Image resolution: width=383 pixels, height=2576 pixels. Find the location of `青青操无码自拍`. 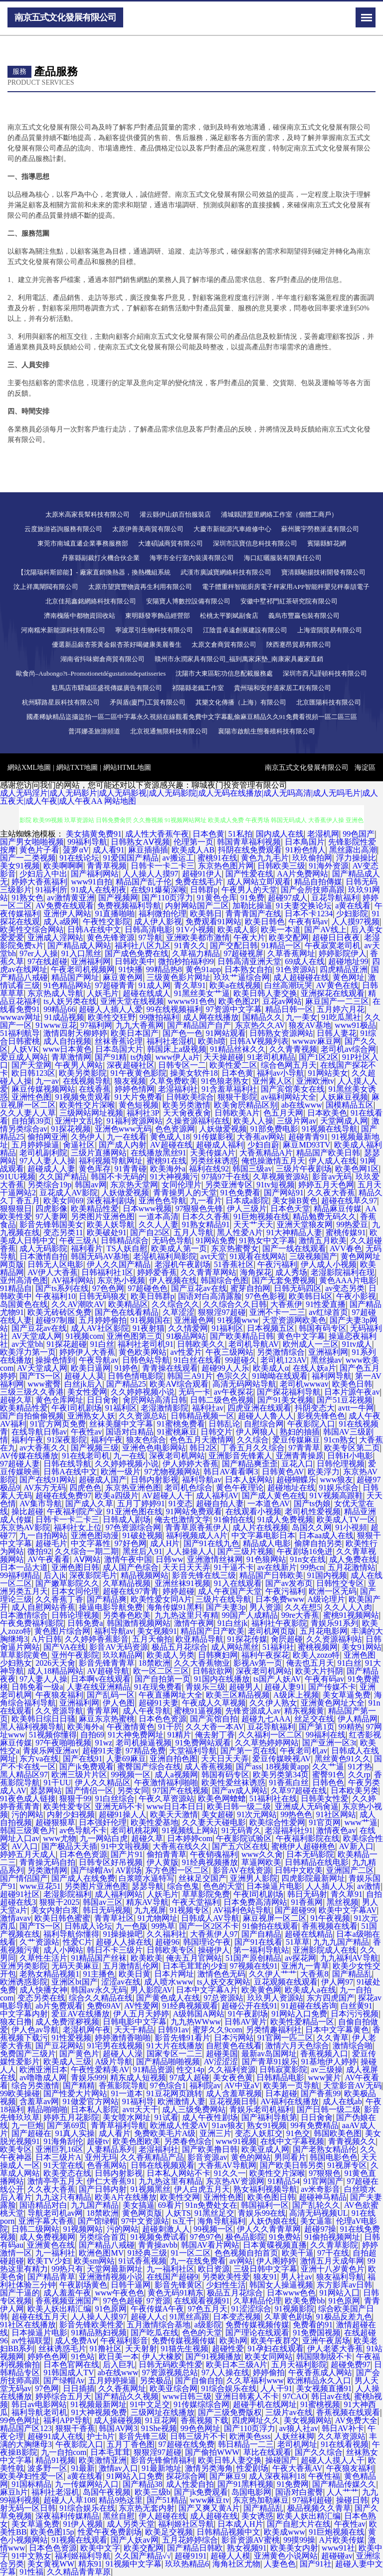

青青操无码自拍 is located at coordinates (47, 1862).